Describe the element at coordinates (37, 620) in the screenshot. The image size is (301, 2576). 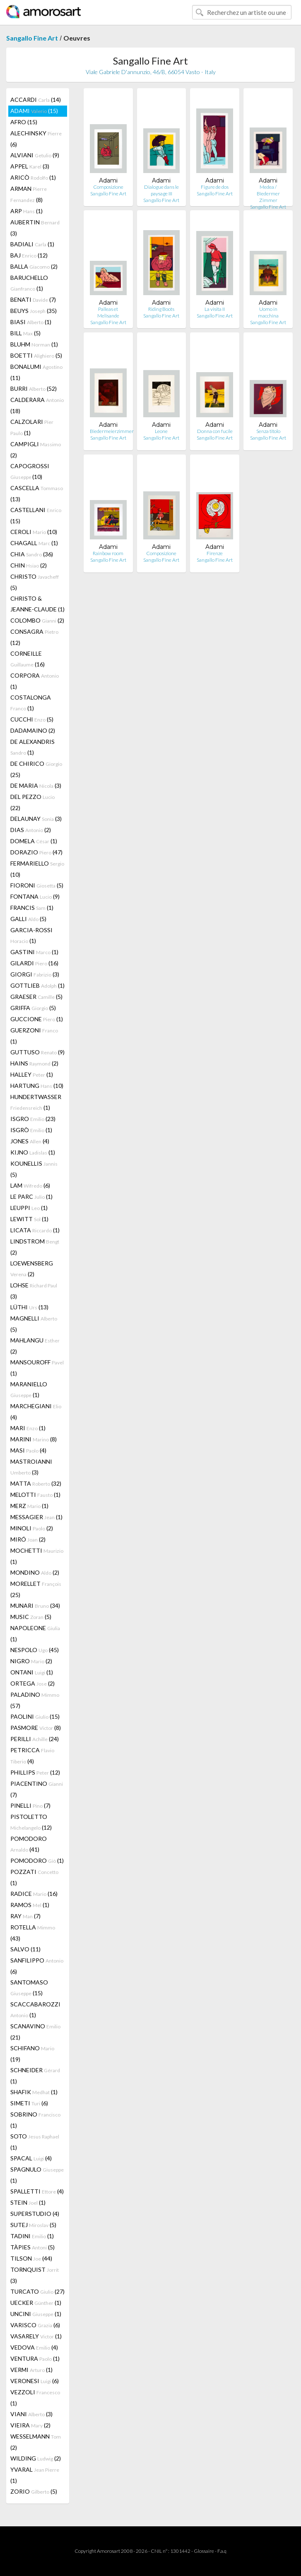
I see `COLOMBO (2)` at that location.